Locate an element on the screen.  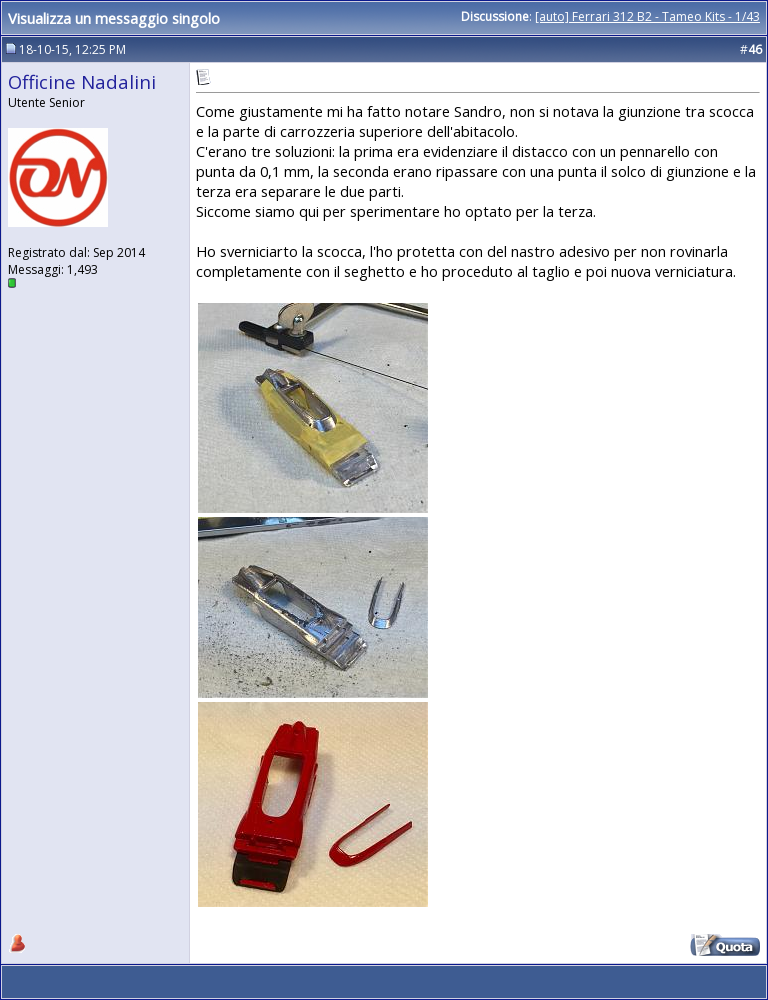
Officine Nadalini is located at coordinates (82, 81).